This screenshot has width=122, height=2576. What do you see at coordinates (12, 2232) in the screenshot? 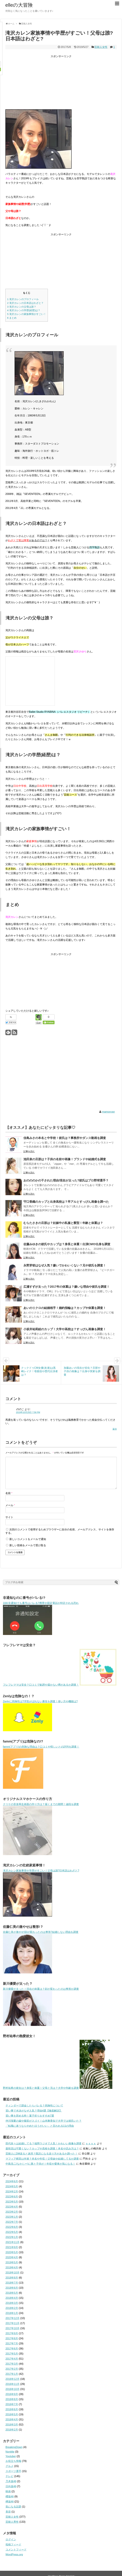
I see `2022年5月` at bounding box center [12, 2232].